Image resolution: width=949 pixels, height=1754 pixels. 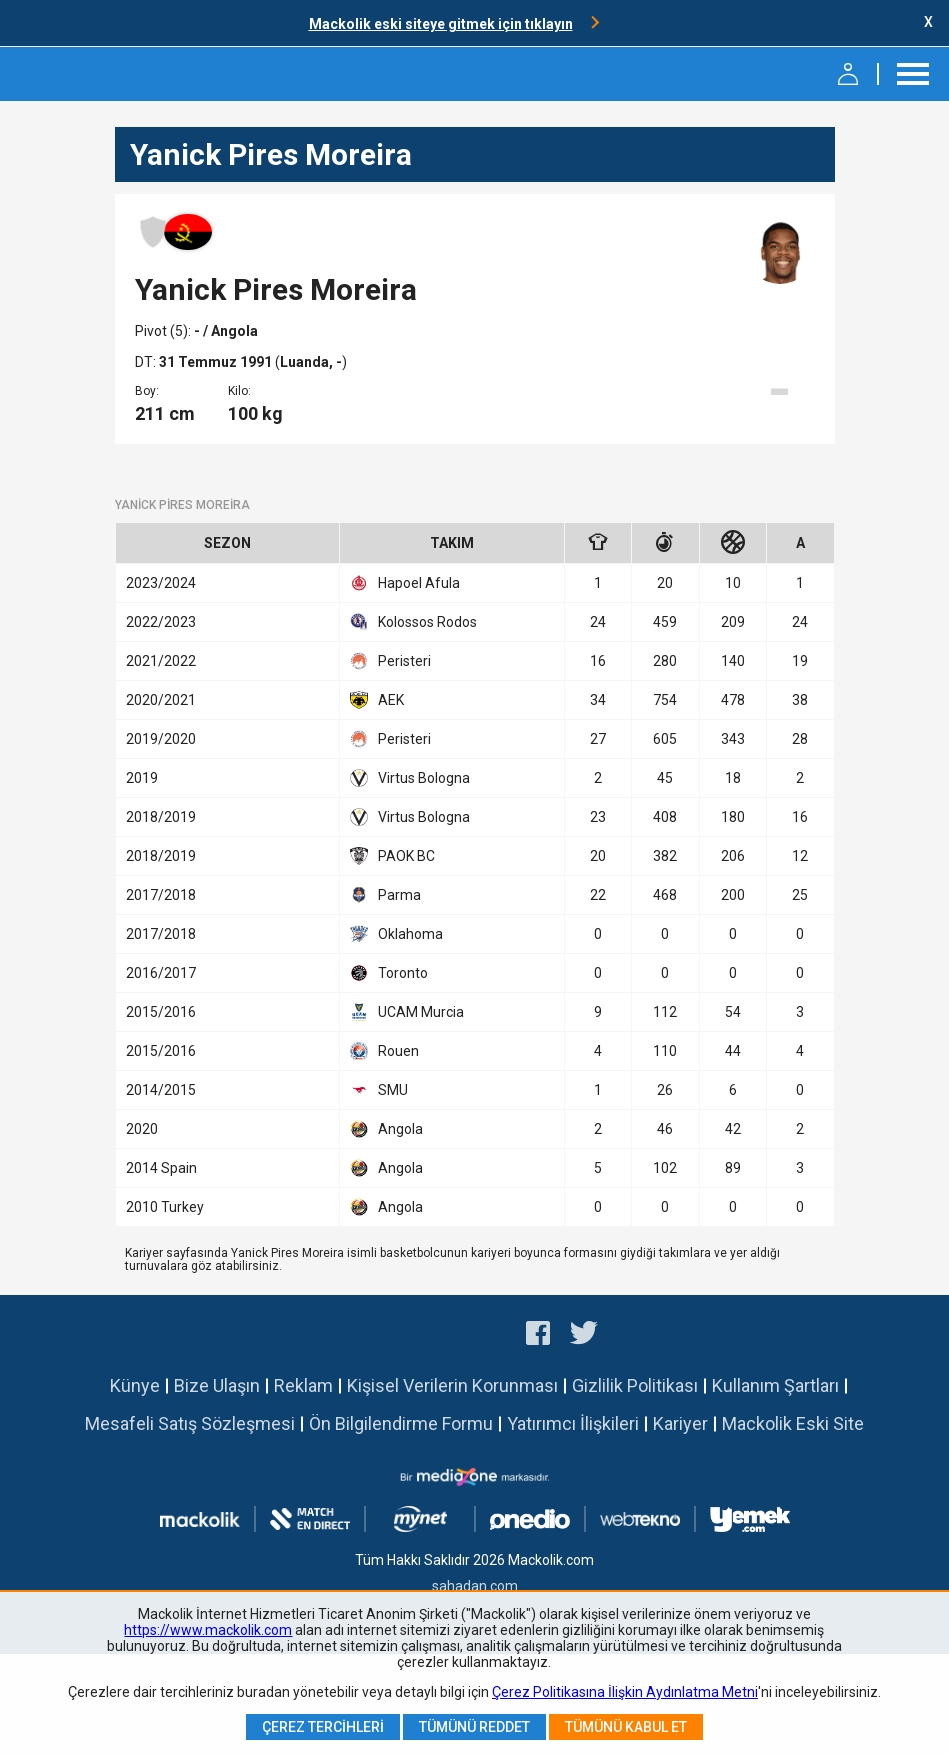 I want to click on Künye, so click(x=135, y=1385).